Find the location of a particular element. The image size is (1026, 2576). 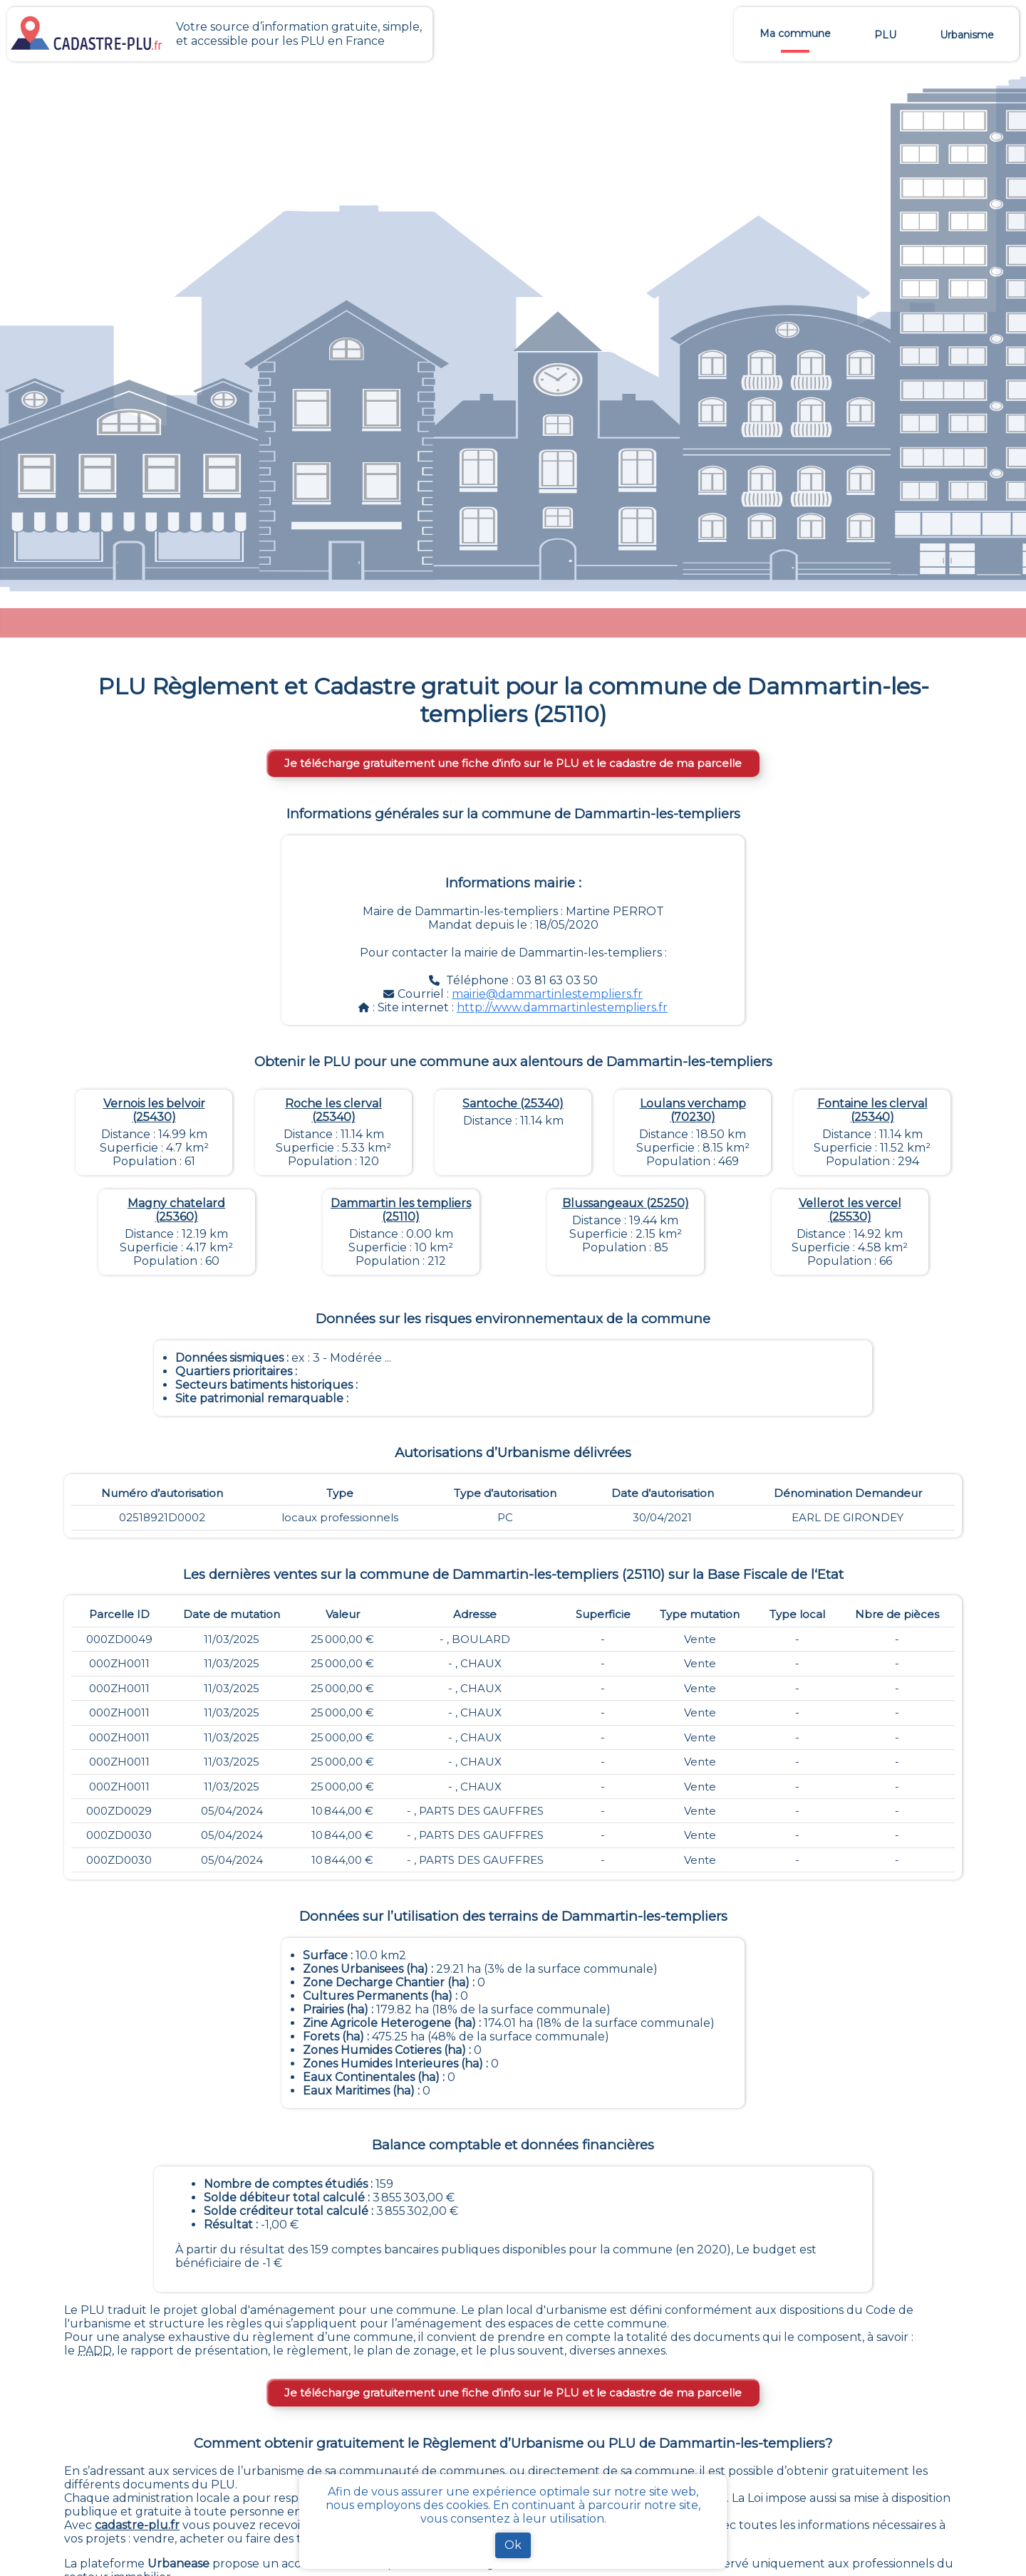

http://www.dammartinlestempliers.fr is located at coordinates (562, 1007).